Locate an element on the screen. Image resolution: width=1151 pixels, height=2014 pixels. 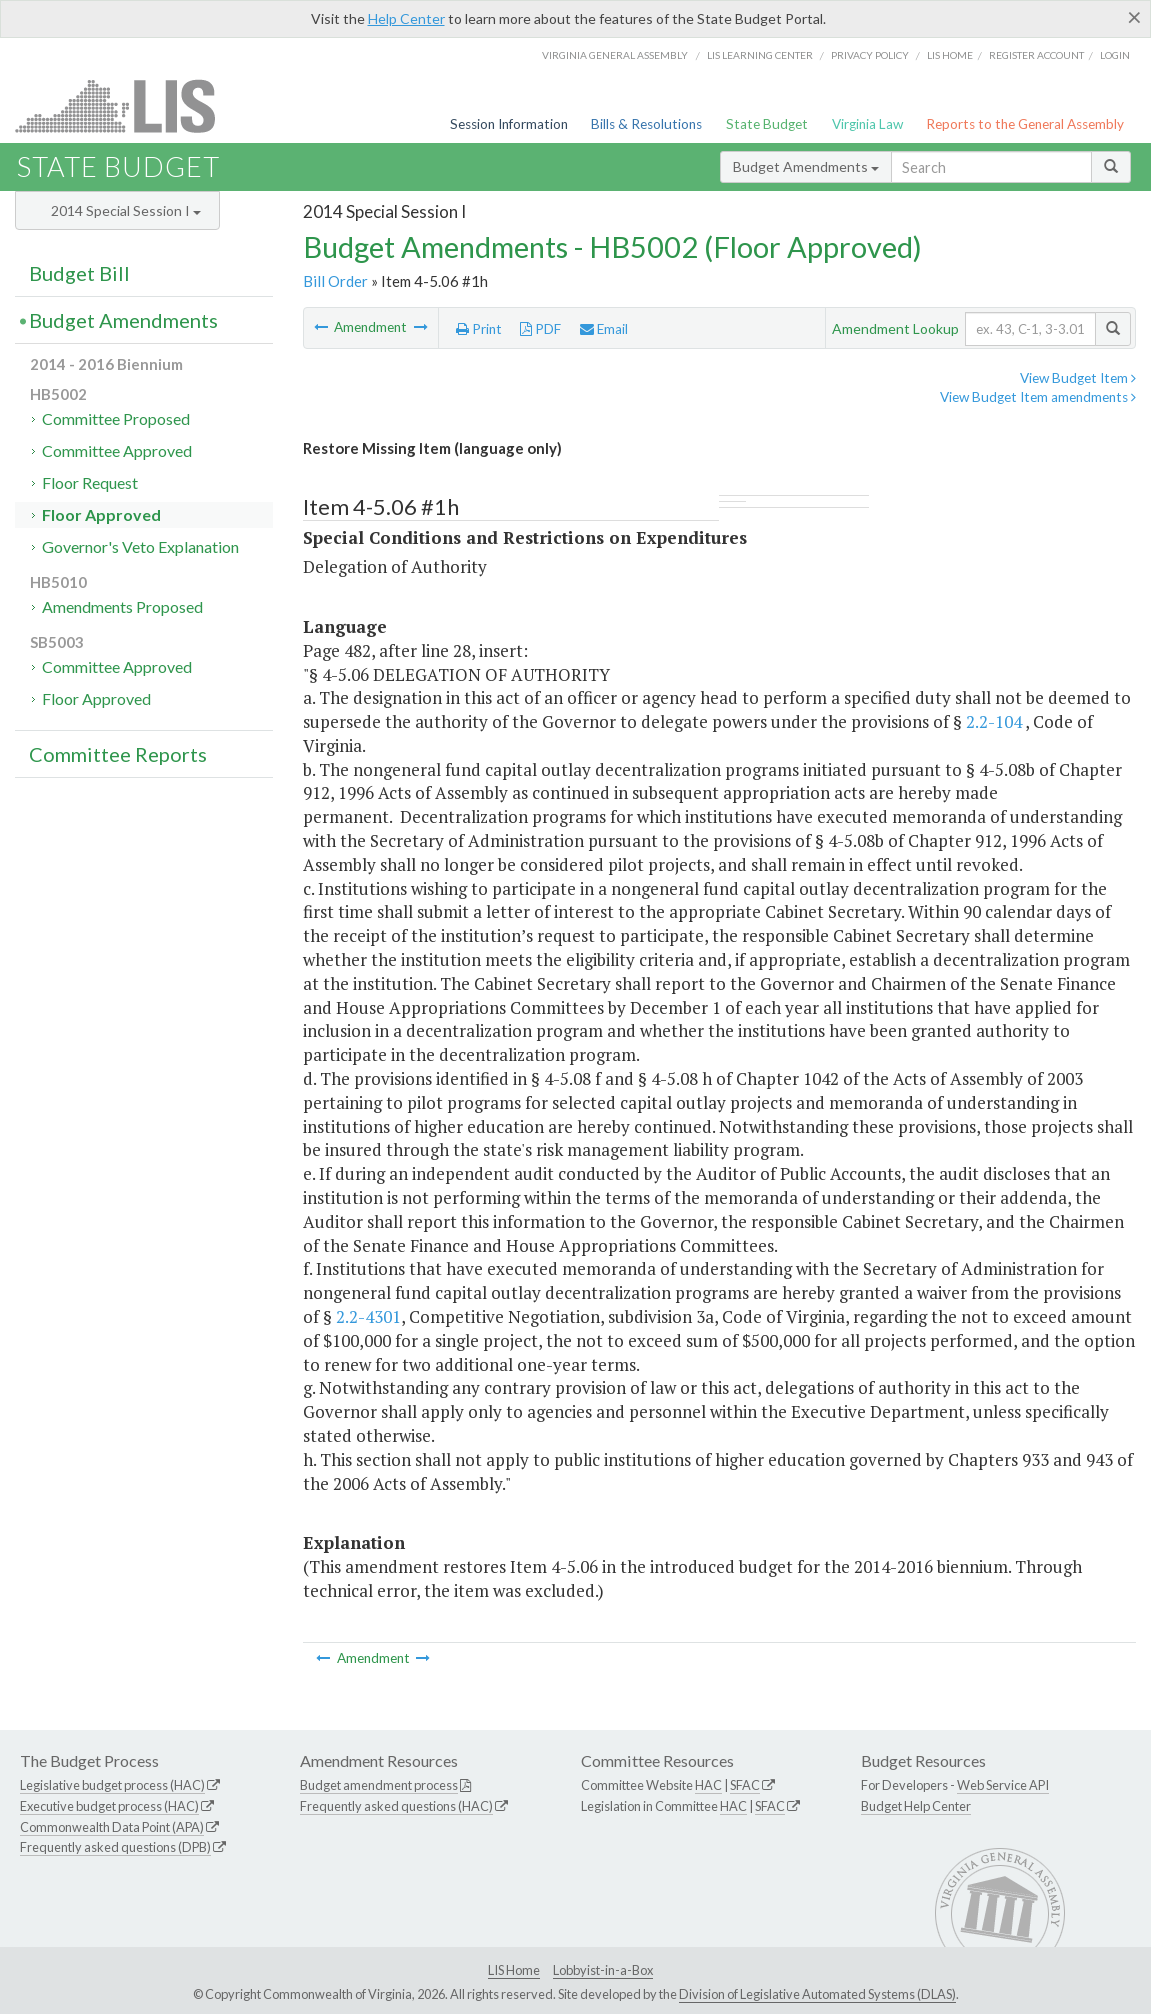
Commonwealth Data Point (APA) is located at coordinates (112, 1827).